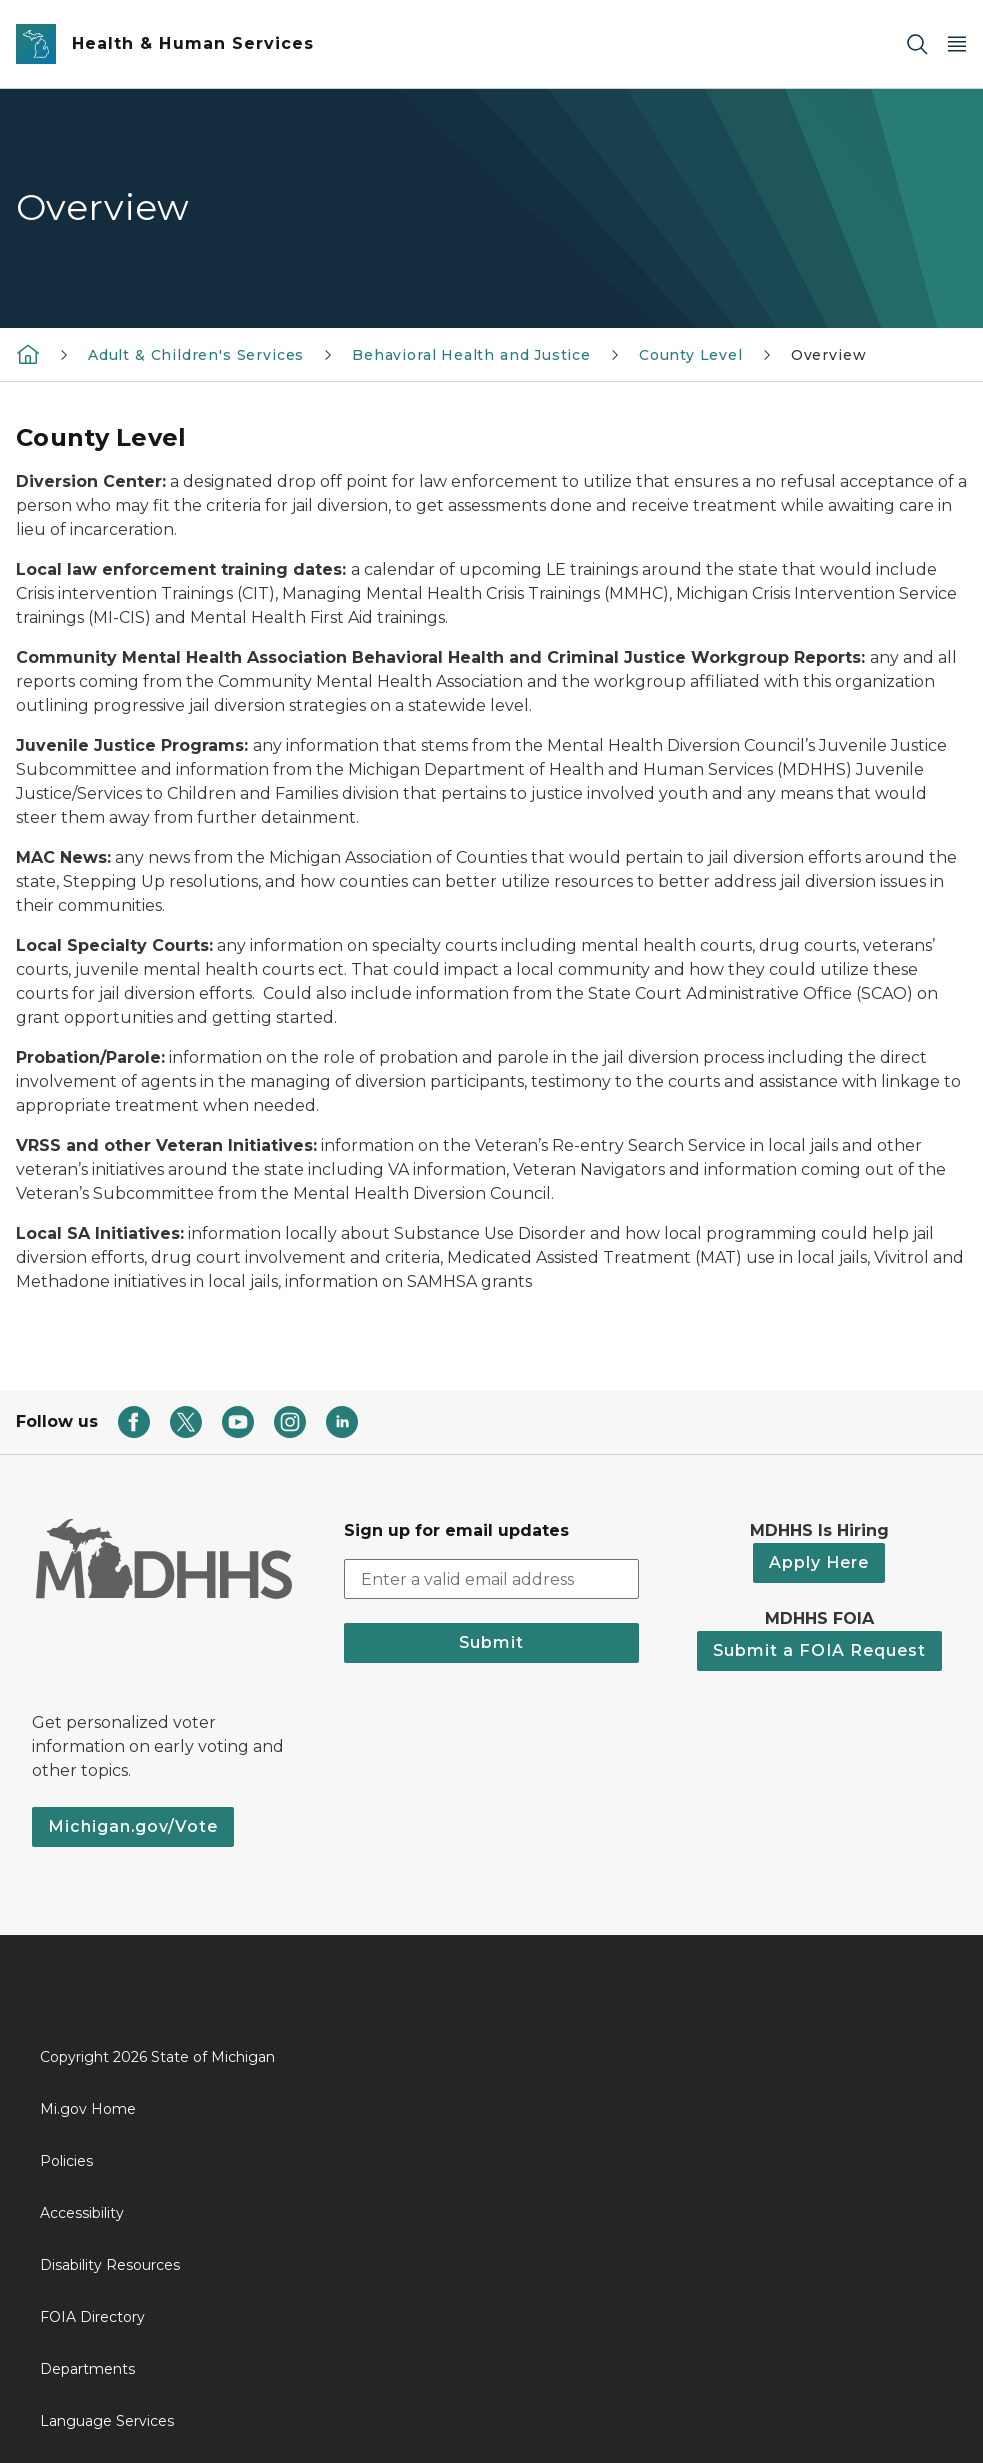 This screenshot has width=983, height=2463. I want to click on Mi.gov Home, so click(88, 2109).